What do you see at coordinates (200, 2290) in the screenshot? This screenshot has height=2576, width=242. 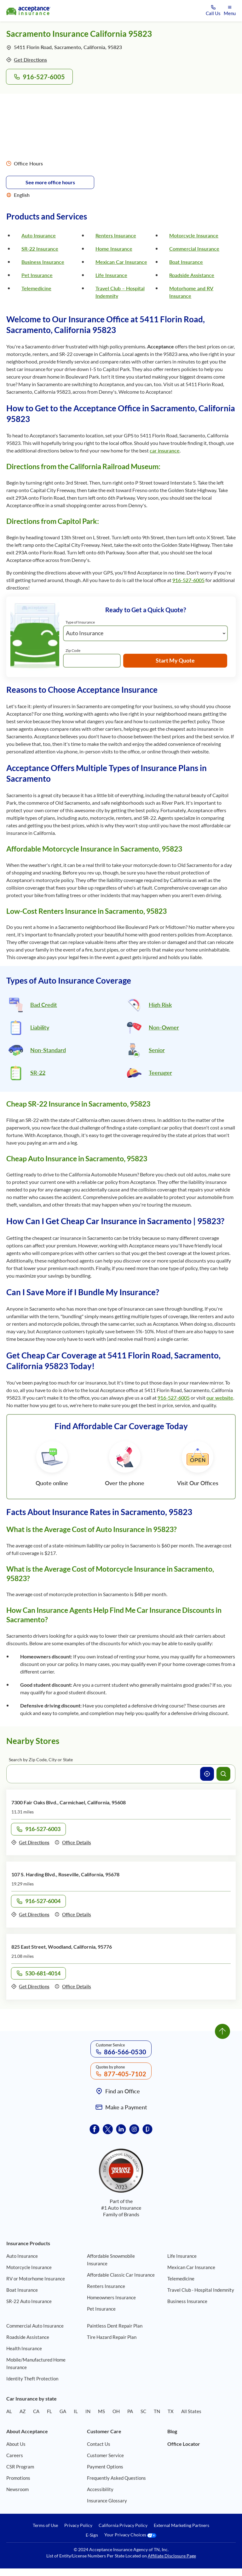 I see `Travel Club - Hospital Indemnity` at bounding box center [200, 2290].